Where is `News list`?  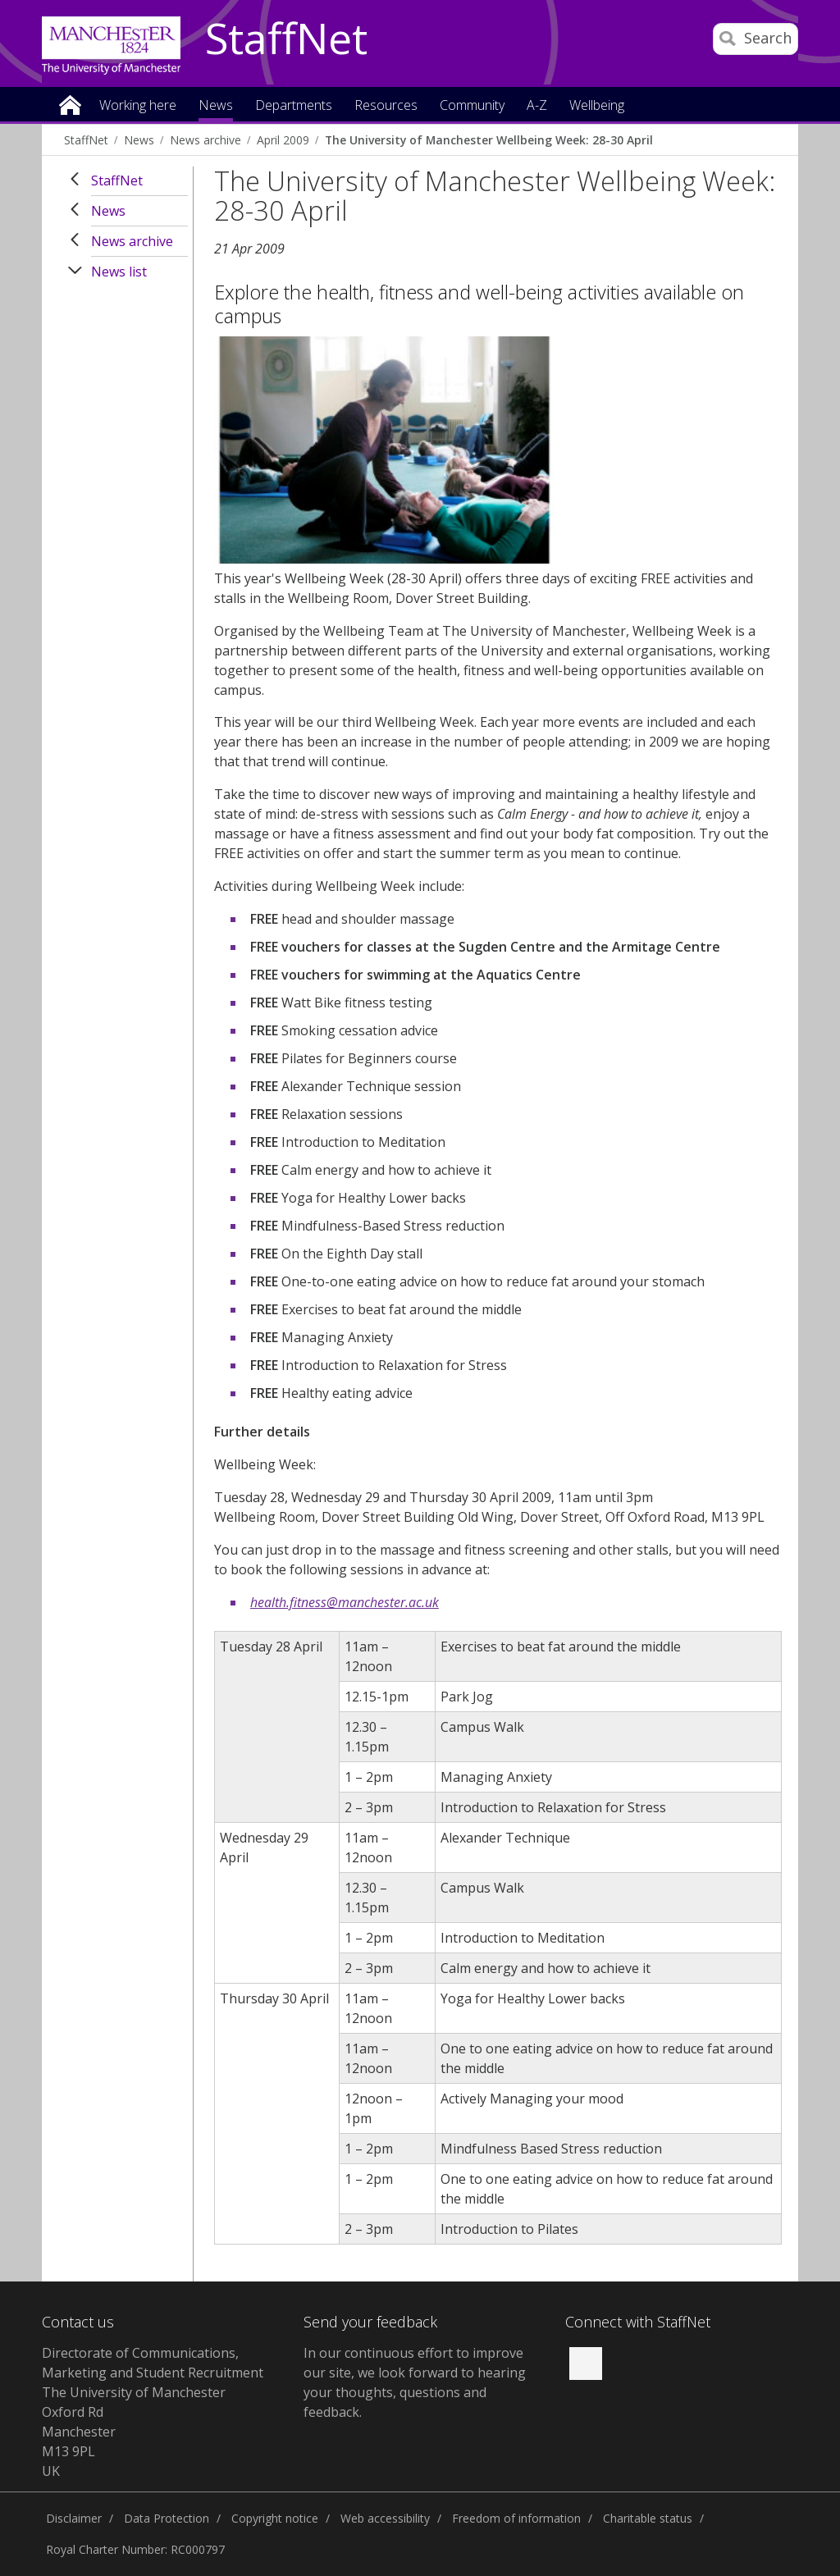 News list is located at coordinates (119, 272).